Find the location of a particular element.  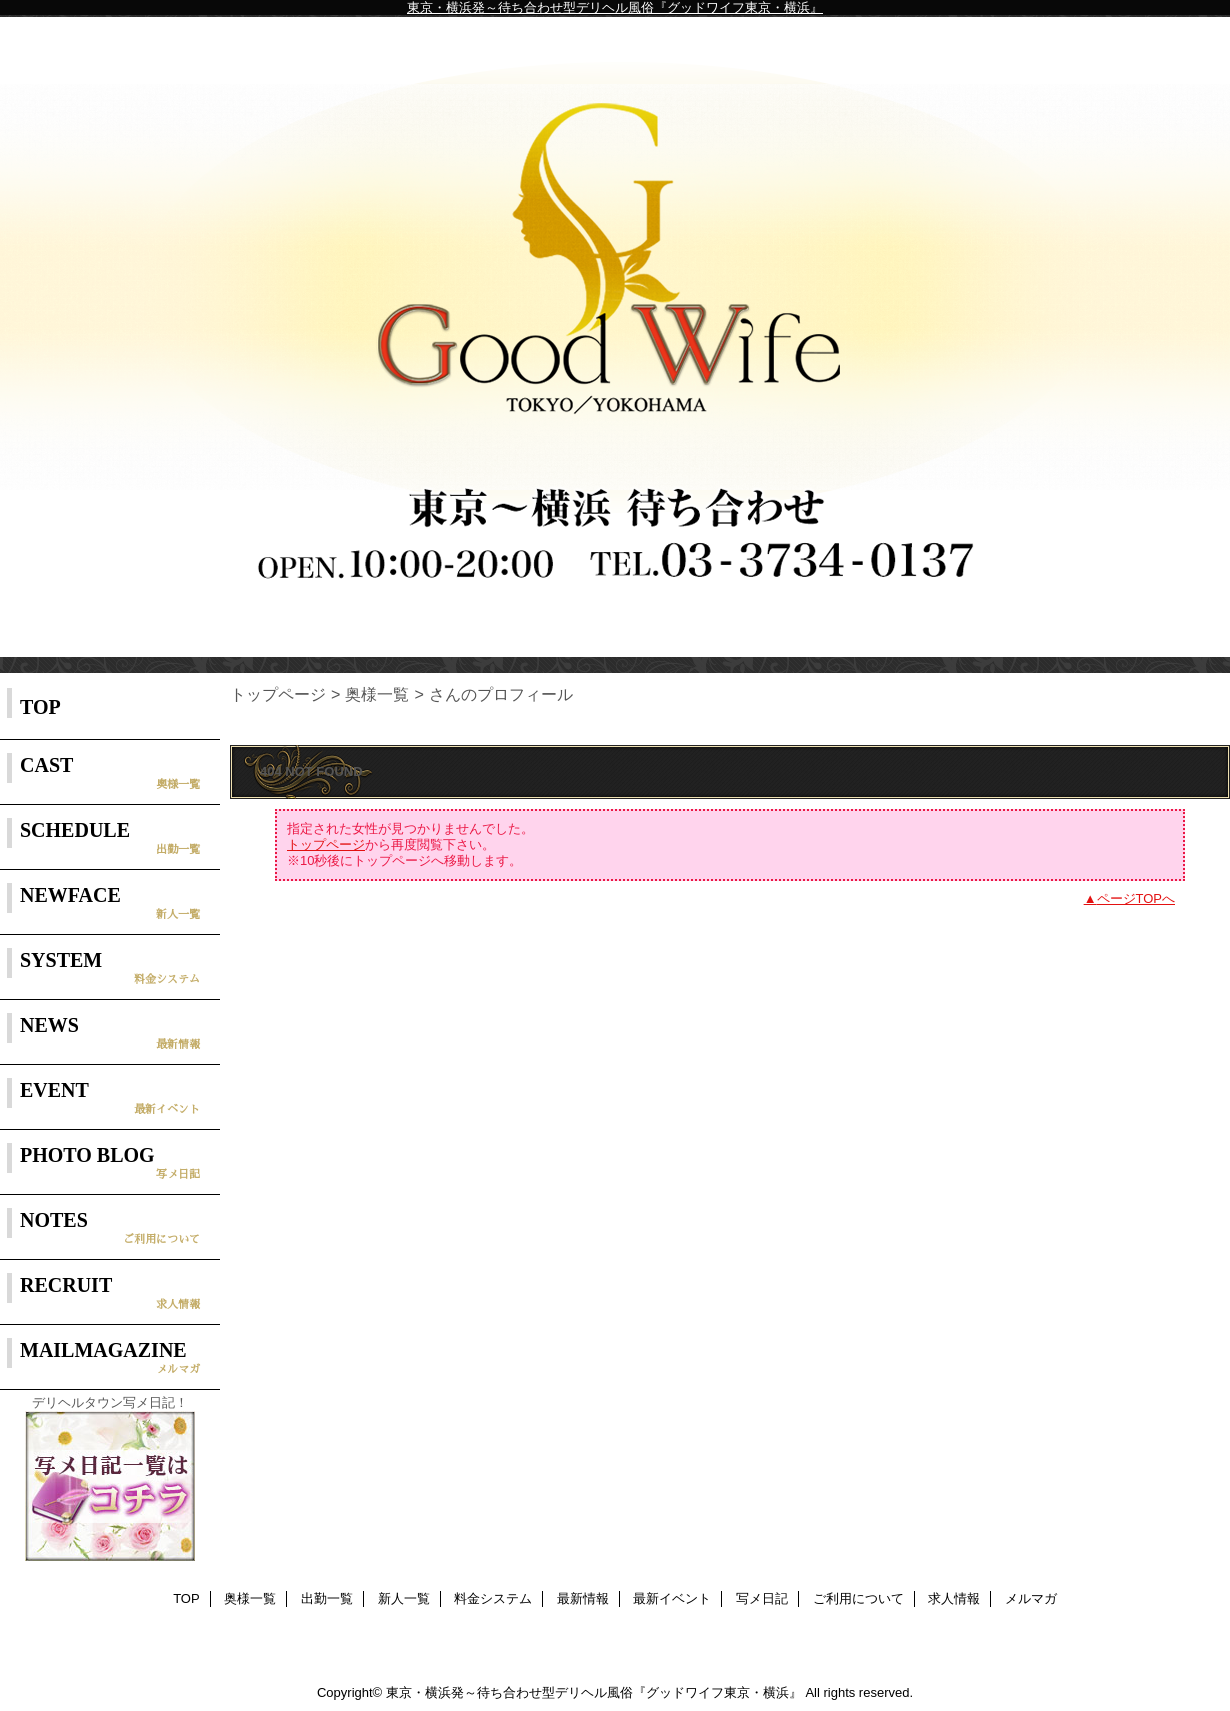

新人一覧 is located at coordinates (404, 1598).